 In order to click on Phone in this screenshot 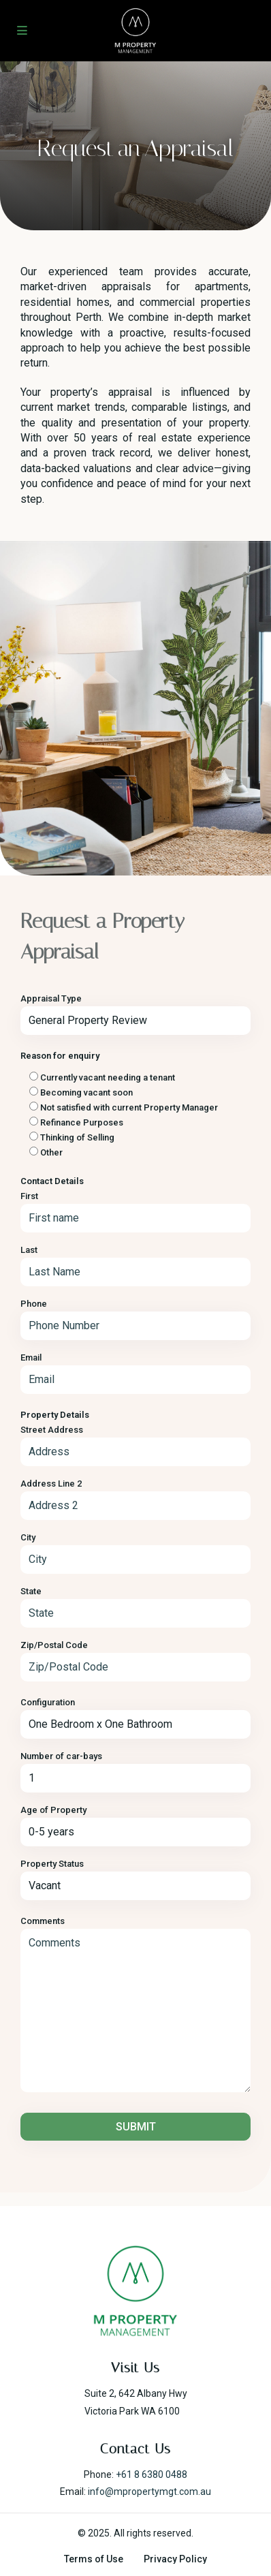, I will do `click(33, 1304)`.